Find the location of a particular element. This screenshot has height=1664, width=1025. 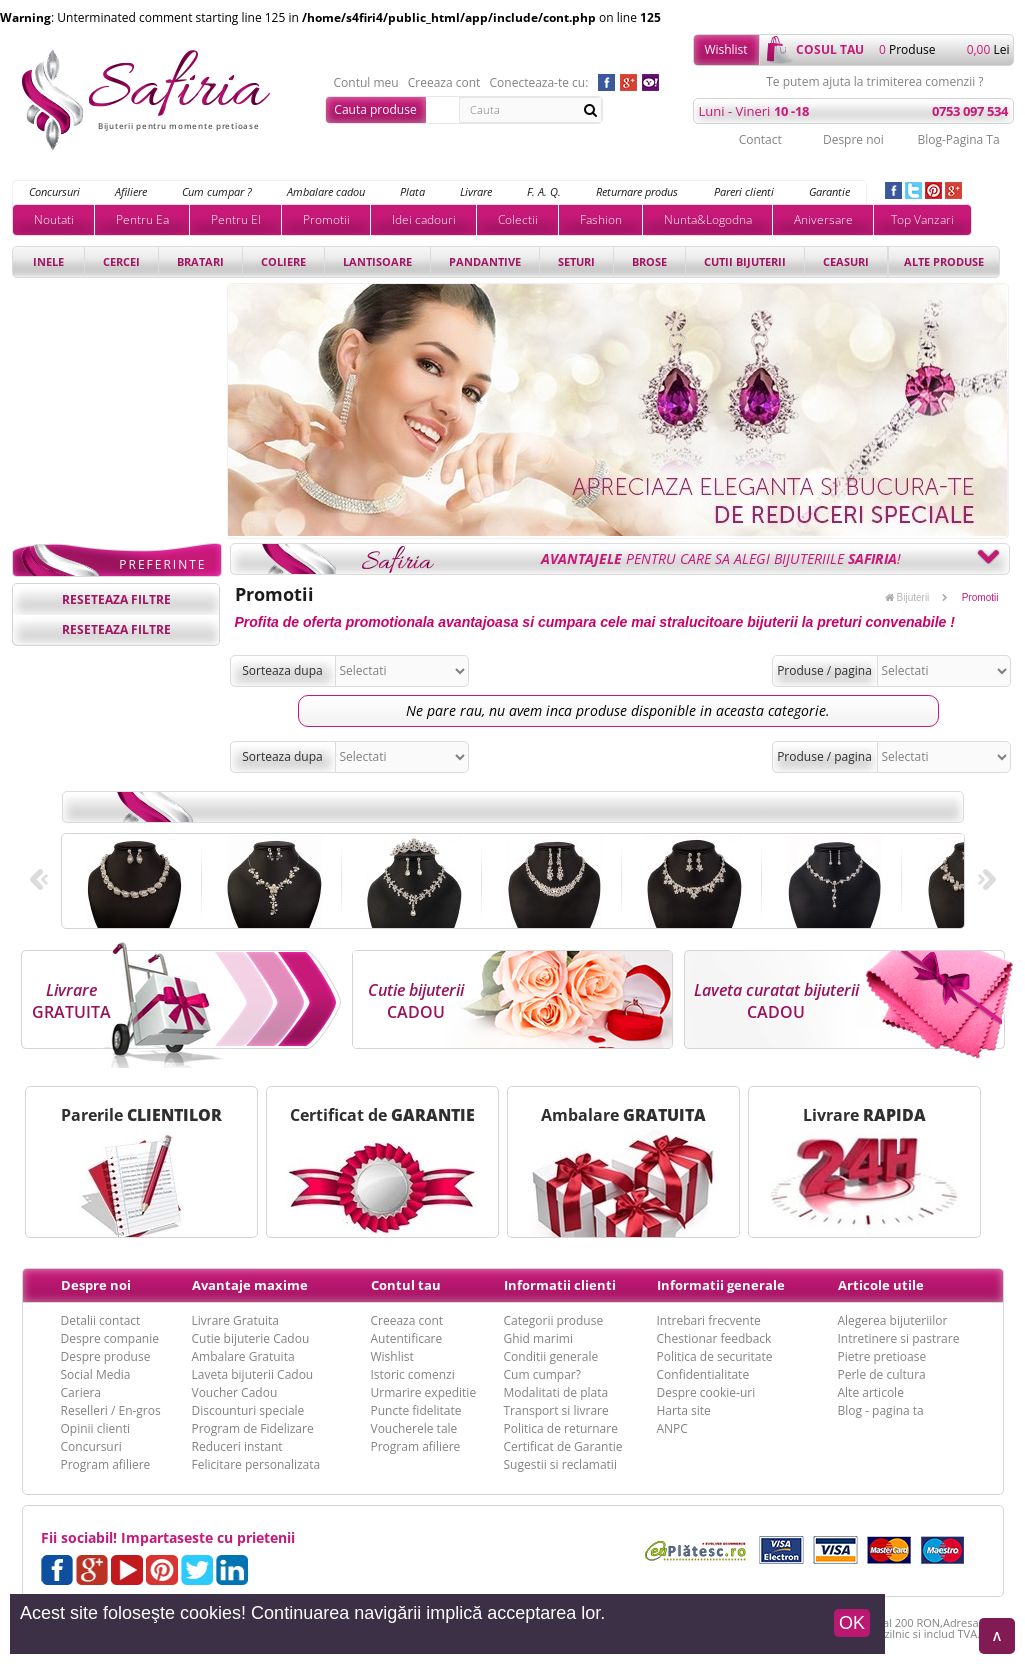

Detalii contact is located at coordinates (101, 1320).